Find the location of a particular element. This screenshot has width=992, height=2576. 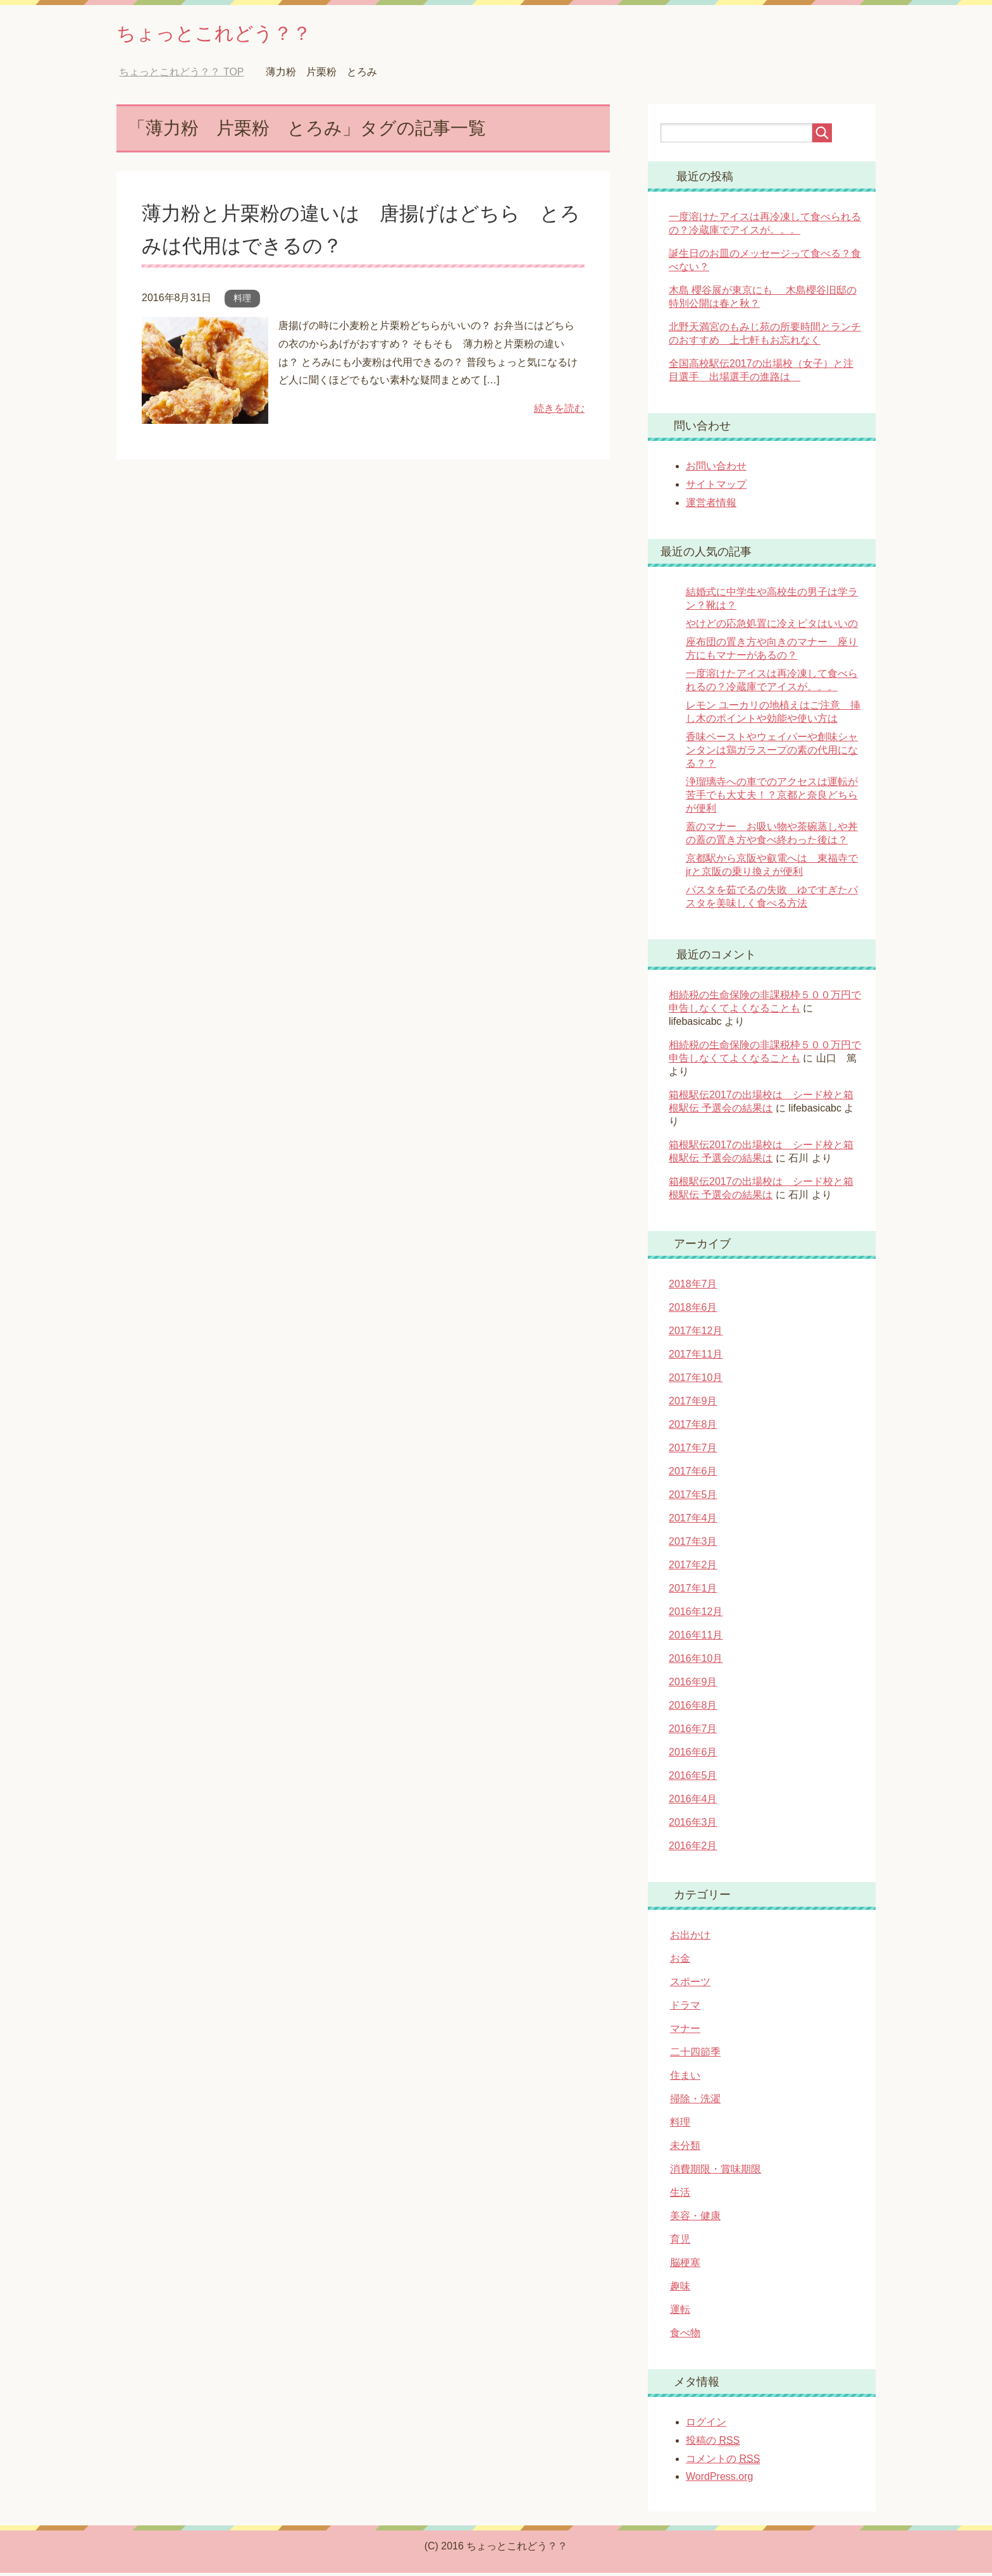

2016年10月 is located at coordinates (695, 1661).